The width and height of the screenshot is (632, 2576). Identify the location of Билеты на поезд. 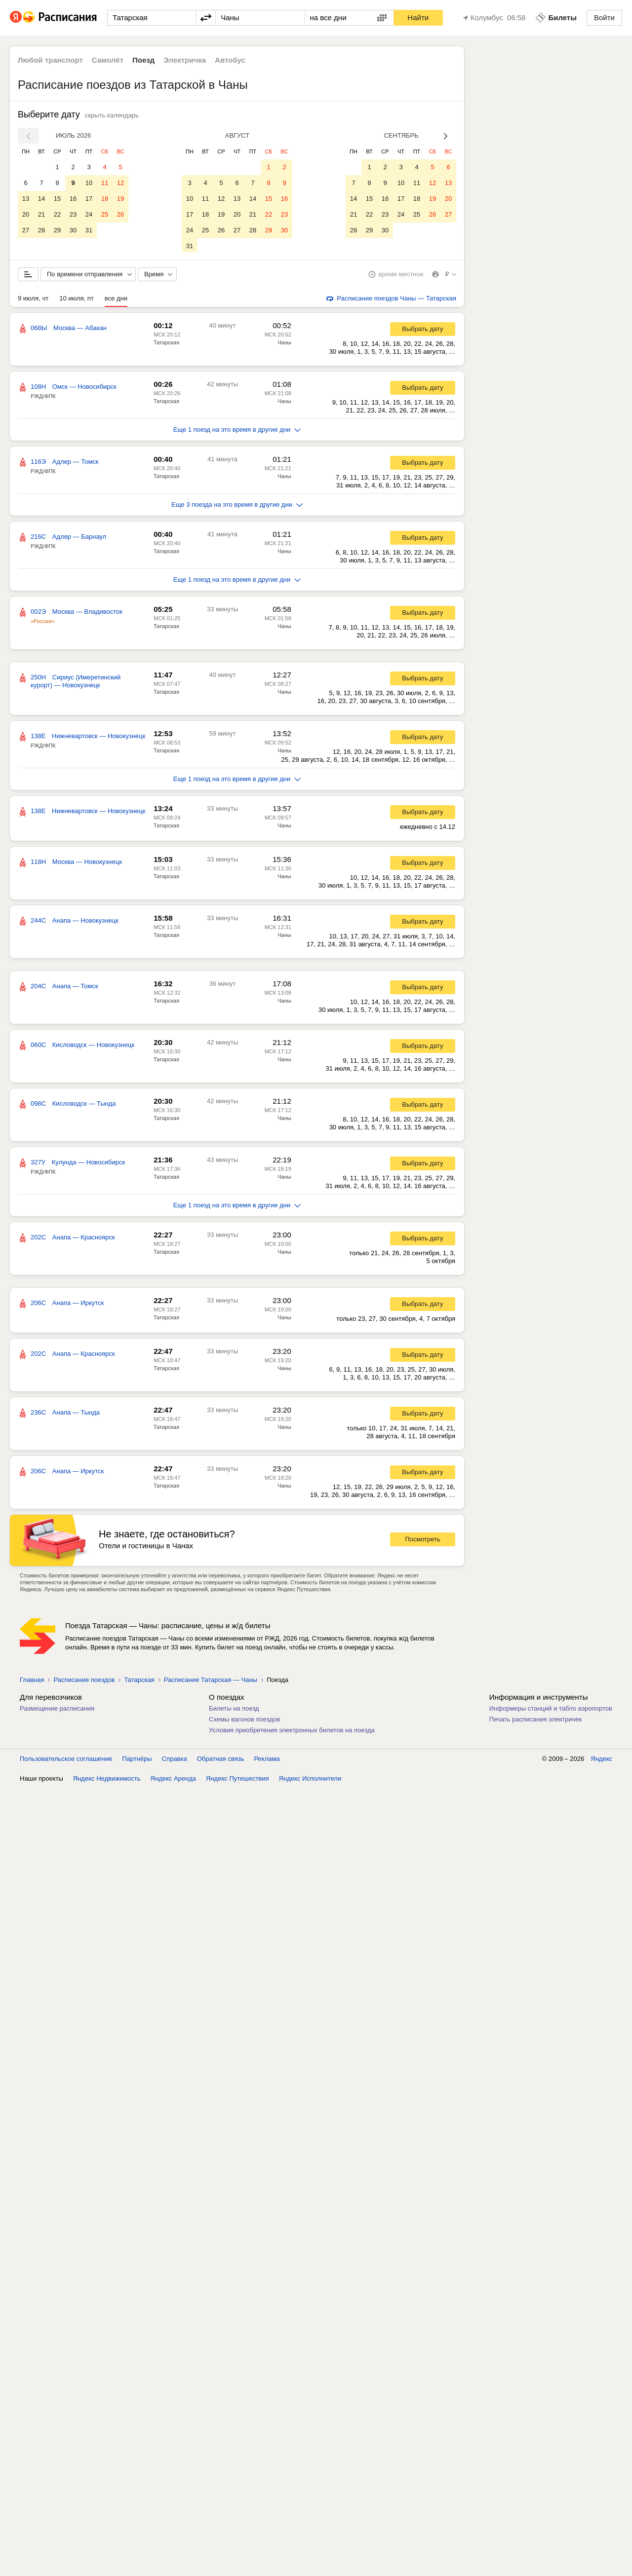
(234, 1710).